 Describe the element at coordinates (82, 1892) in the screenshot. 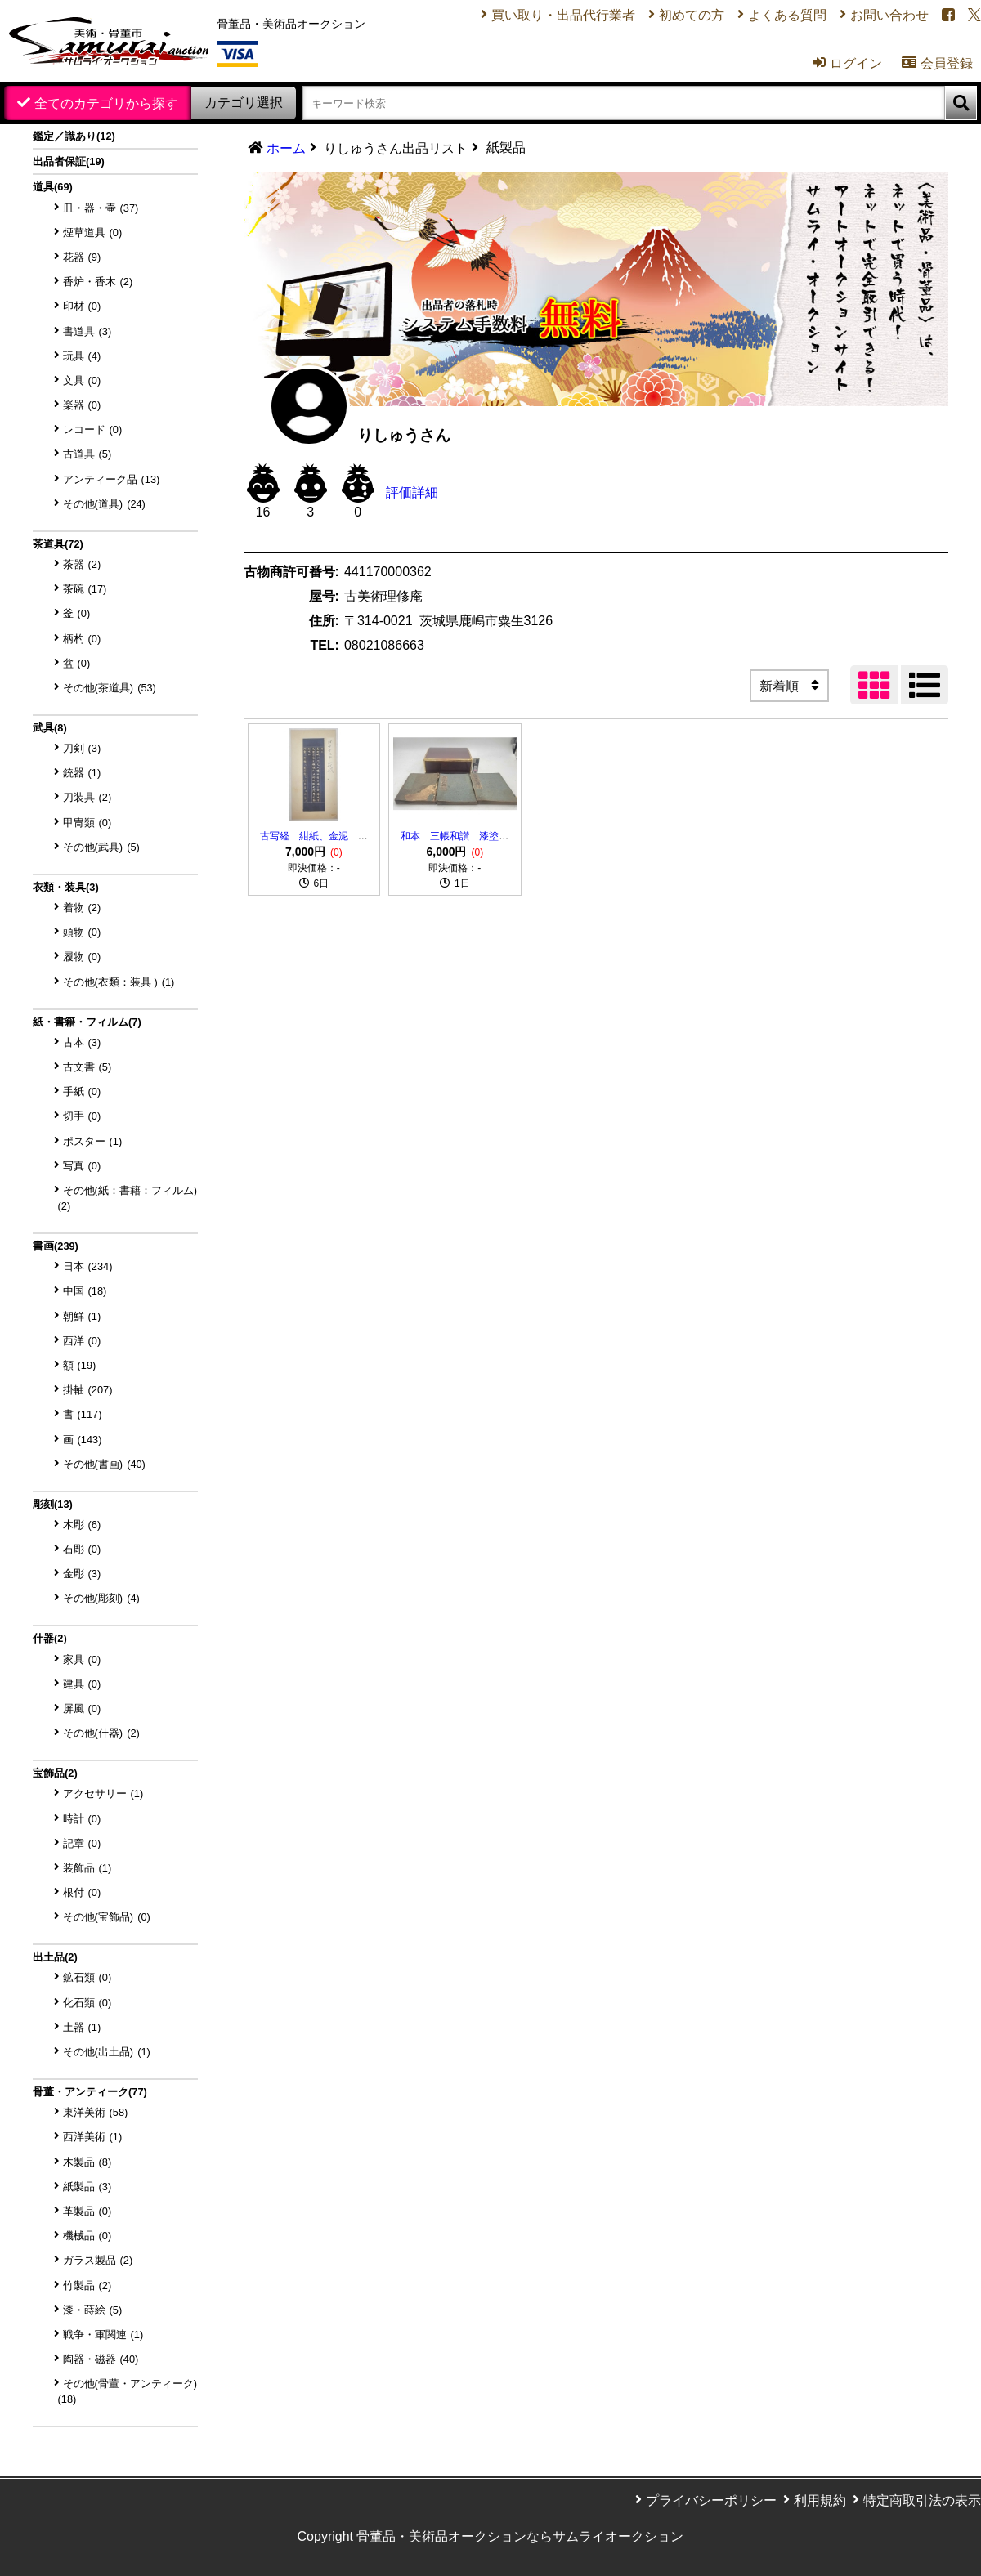

I see `根付` at that location.